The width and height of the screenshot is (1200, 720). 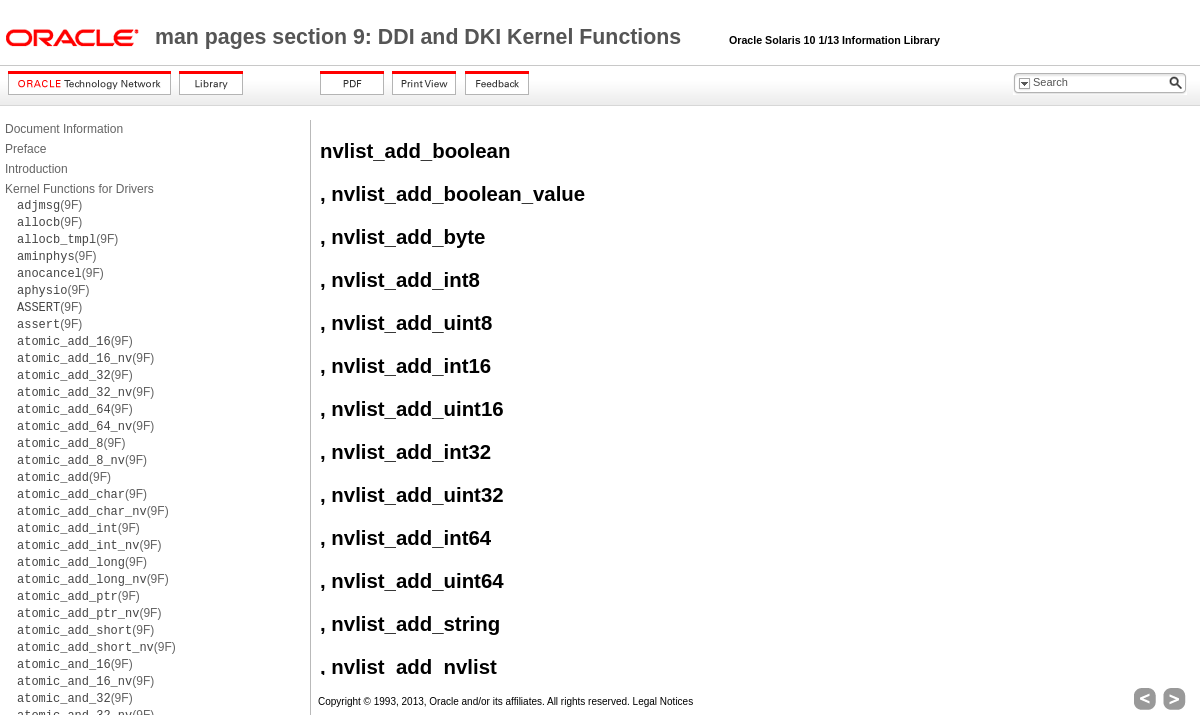 I want to click on Legal Notices, so click(x=663, y=701).